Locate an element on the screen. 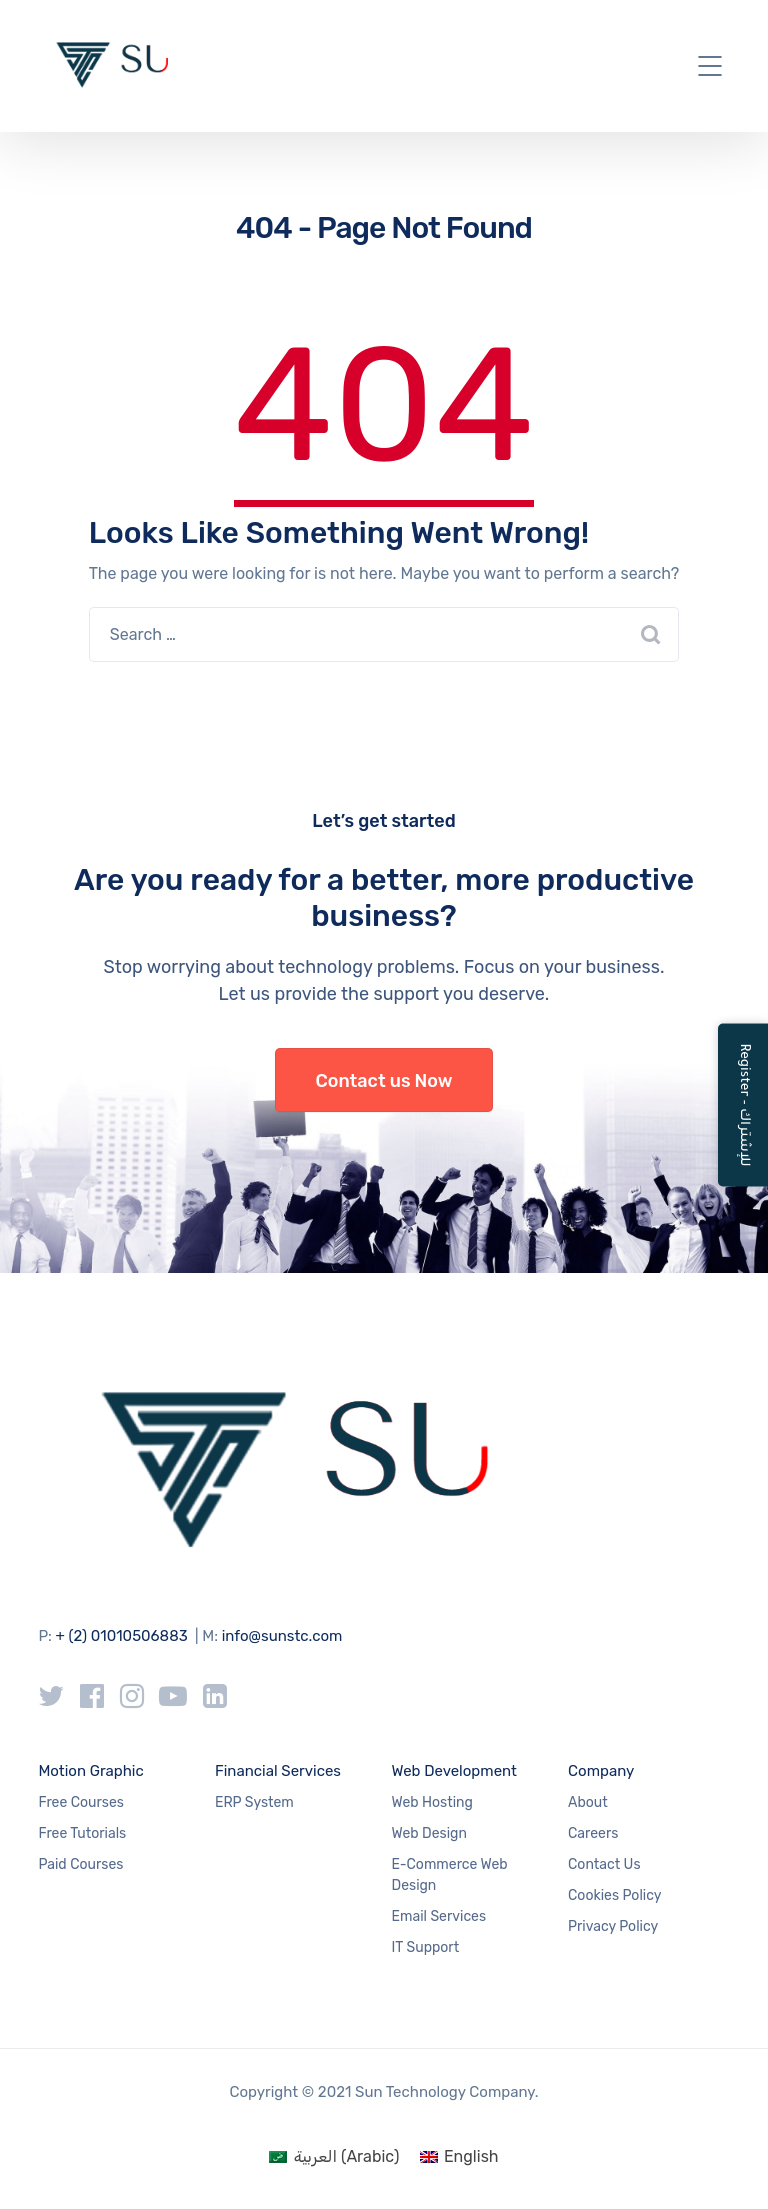 The image size is (768, 2209). Careers is located at coordinates (593, 1833).